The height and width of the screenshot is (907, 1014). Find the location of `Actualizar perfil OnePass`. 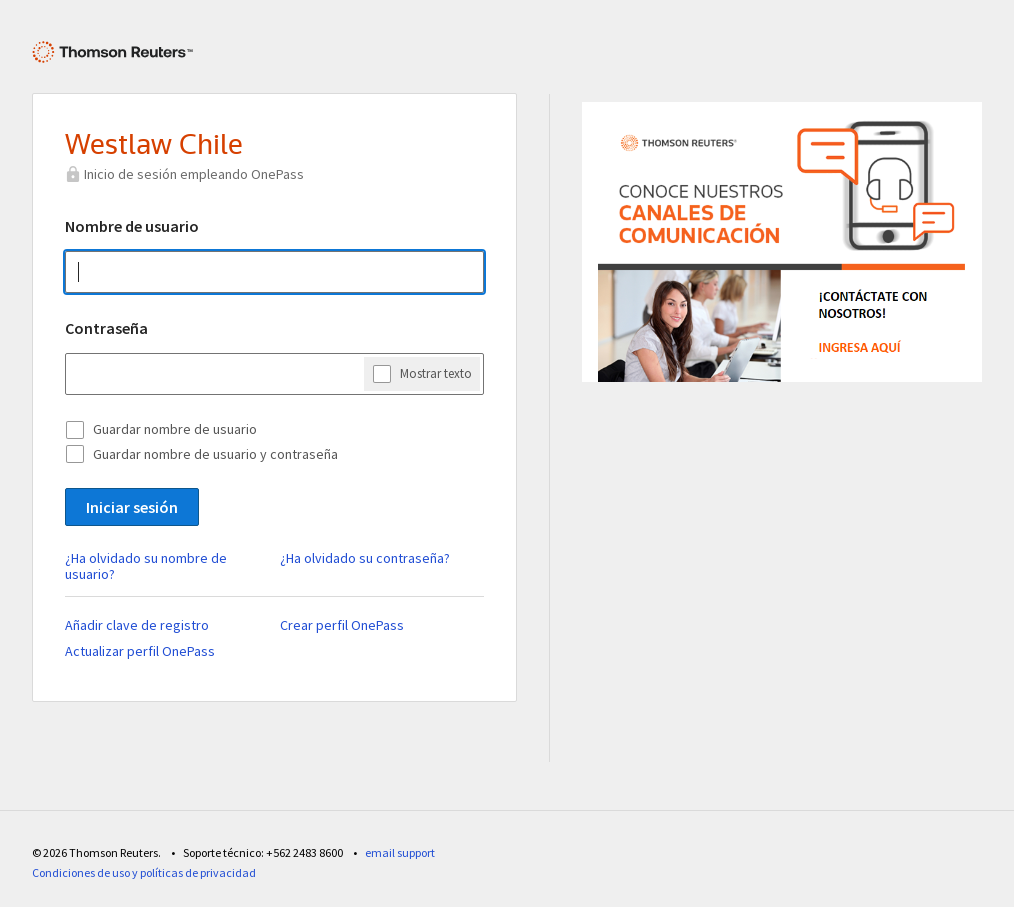

Actualizar perfil OnePass is located at coordinates (140, 651).